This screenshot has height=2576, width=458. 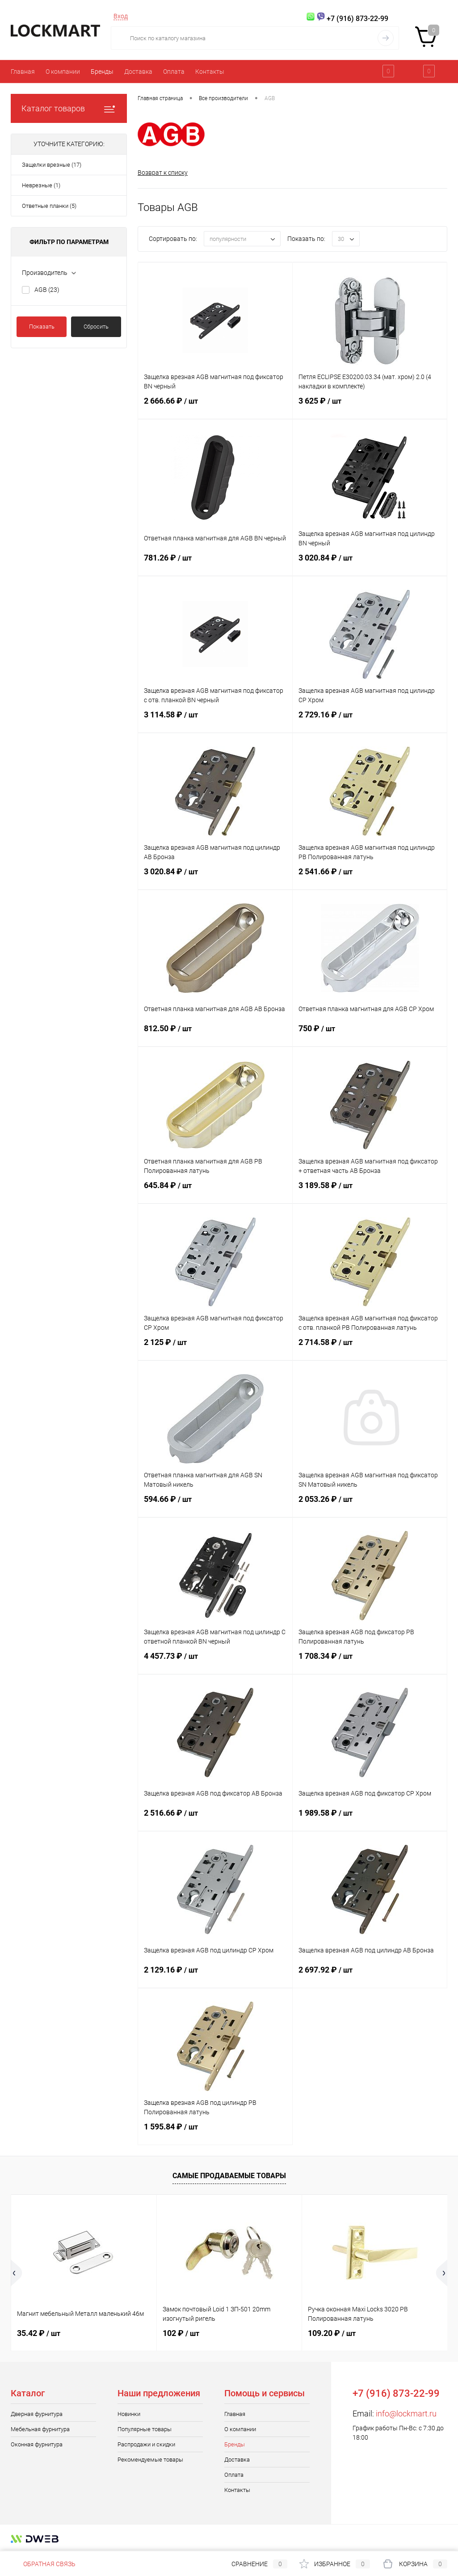 What do you see at coordinates (102, 71) in the screenshot?
I see `Бренды` at bounding box center [102, 71].